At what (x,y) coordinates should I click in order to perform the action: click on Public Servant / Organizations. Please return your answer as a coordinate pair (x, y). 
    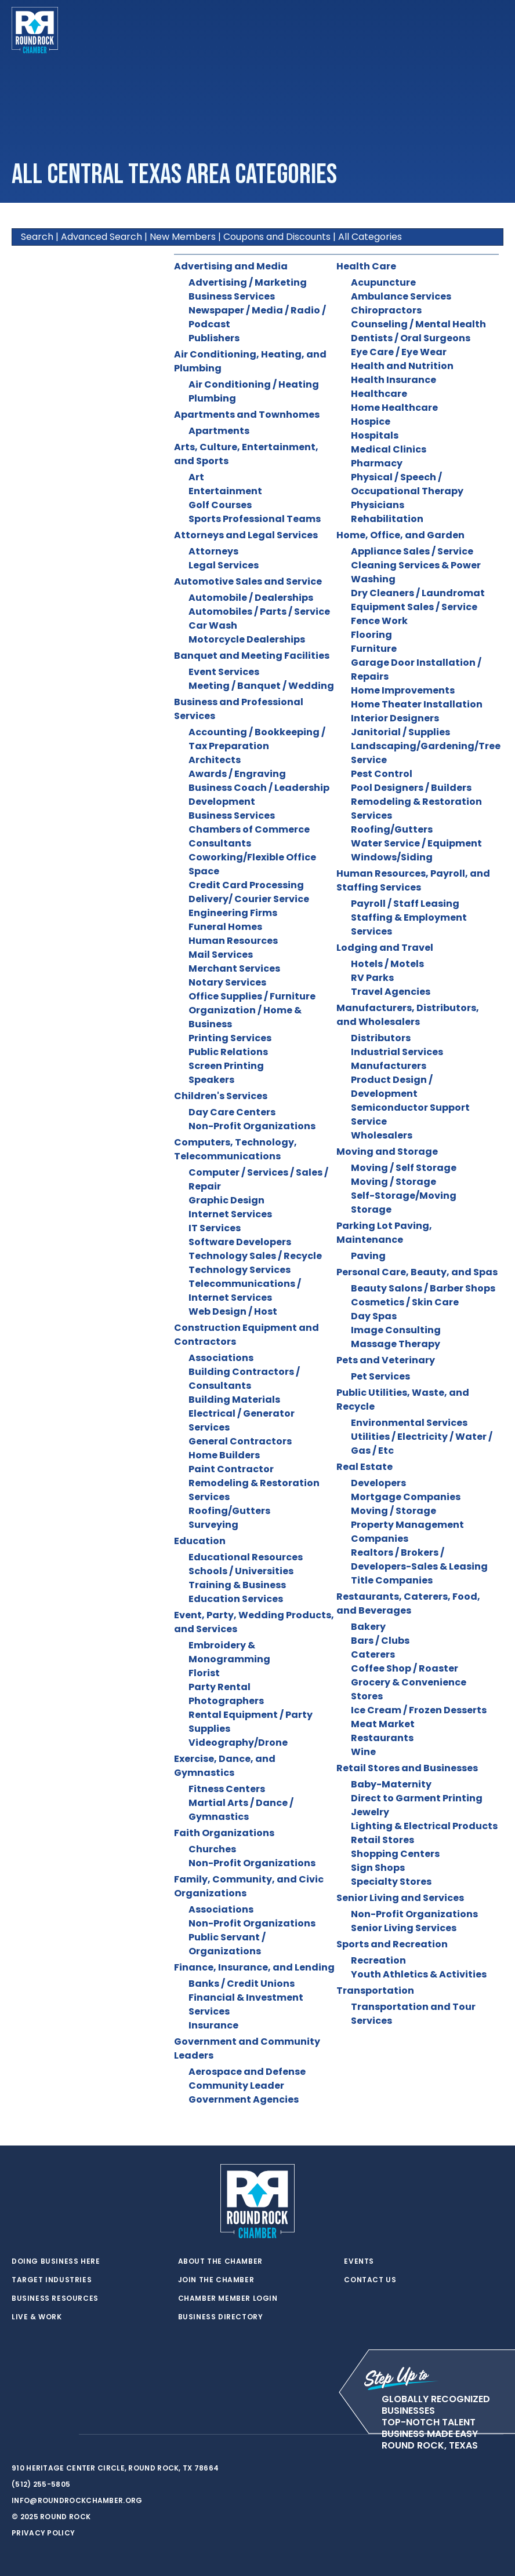
    Looking at the image, I should click on (227, 1944).